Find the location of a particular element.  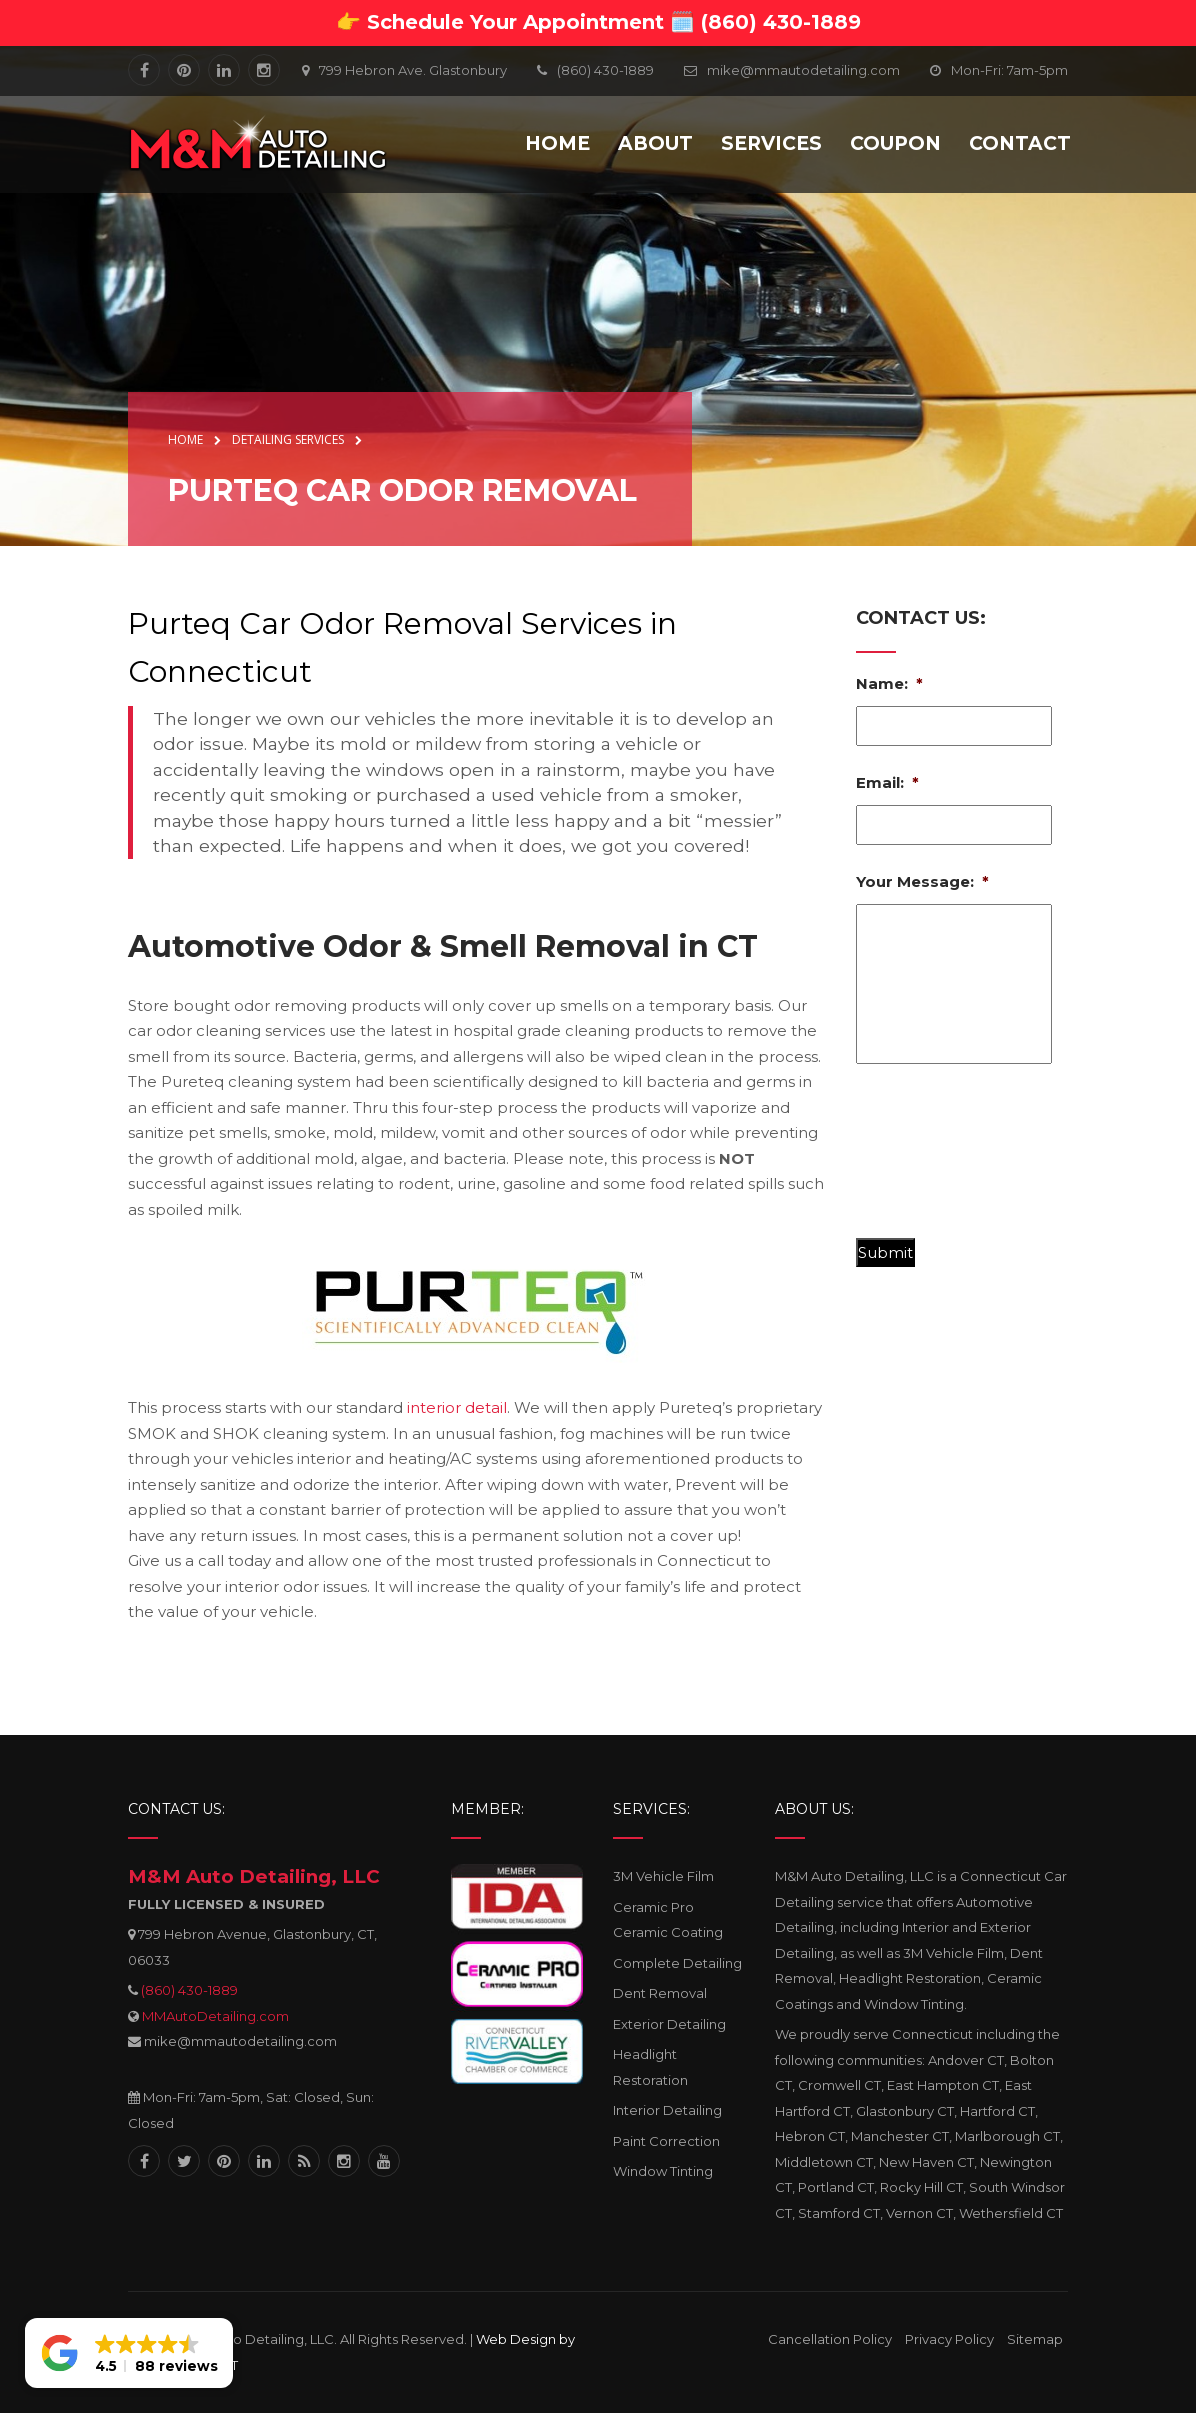

799 Hebron Ave. Glastonbury is located at coordinates (413, 70).